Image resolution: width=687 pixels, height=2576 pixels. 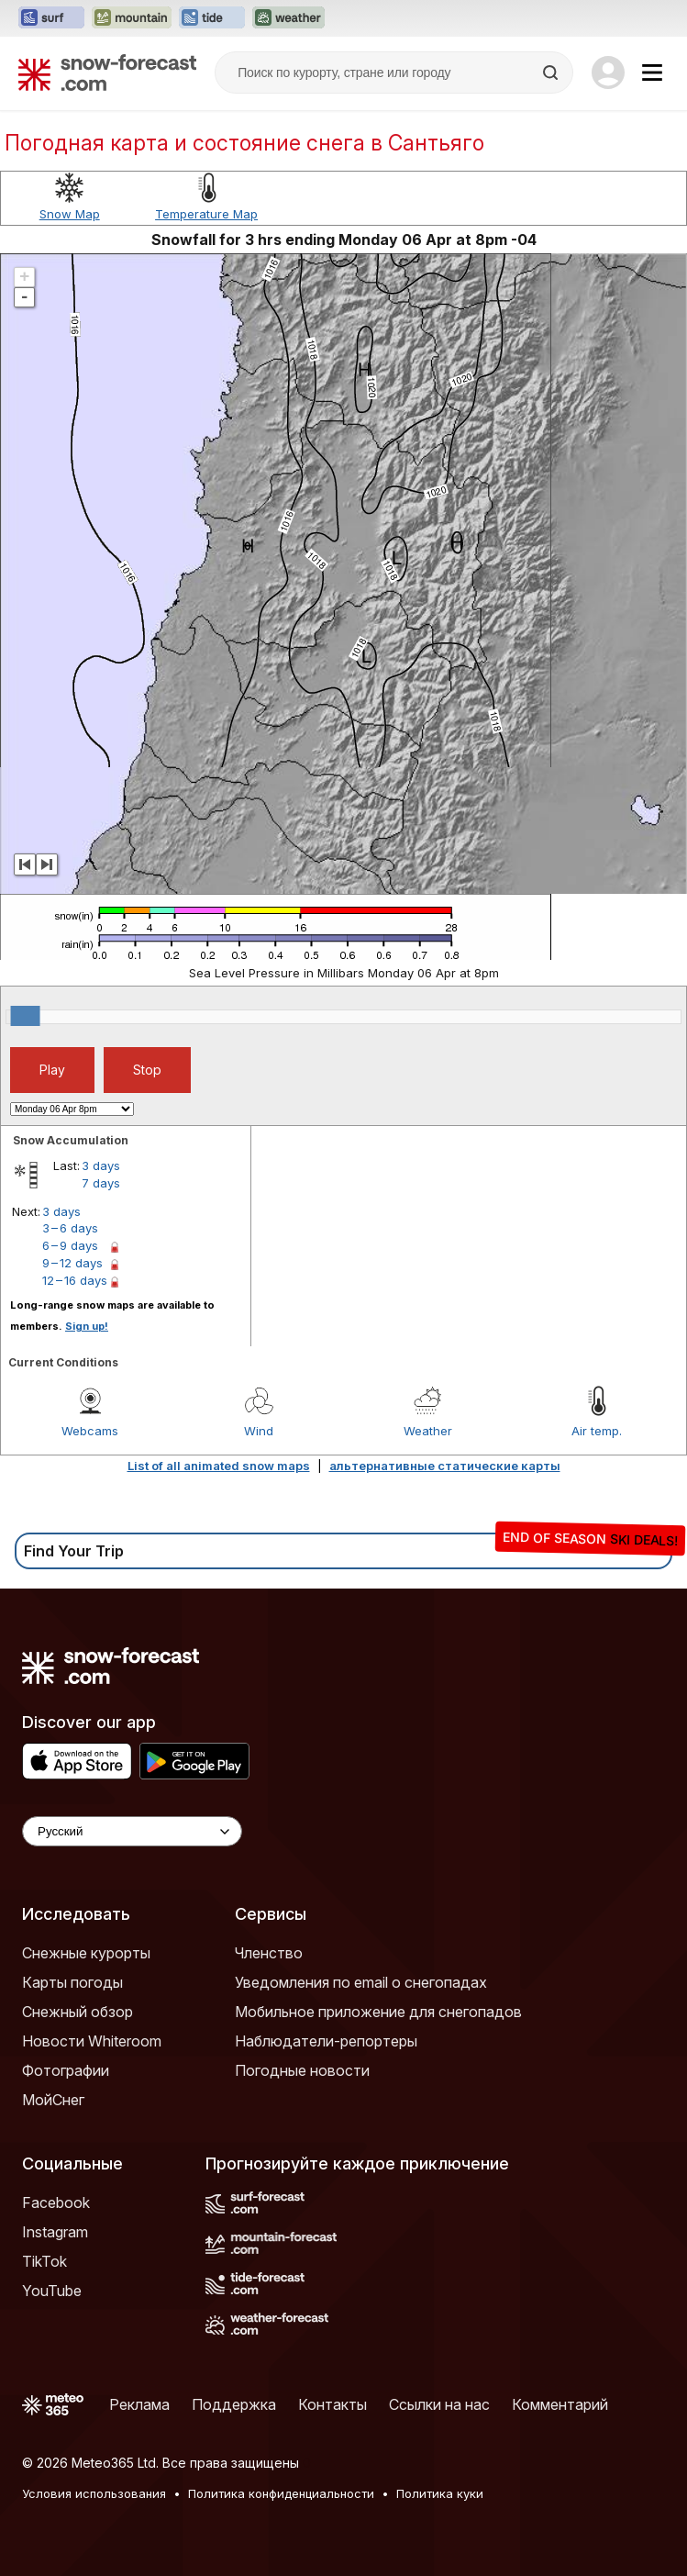 I want to click on Карты погоды, so click(x=72, y=1982).